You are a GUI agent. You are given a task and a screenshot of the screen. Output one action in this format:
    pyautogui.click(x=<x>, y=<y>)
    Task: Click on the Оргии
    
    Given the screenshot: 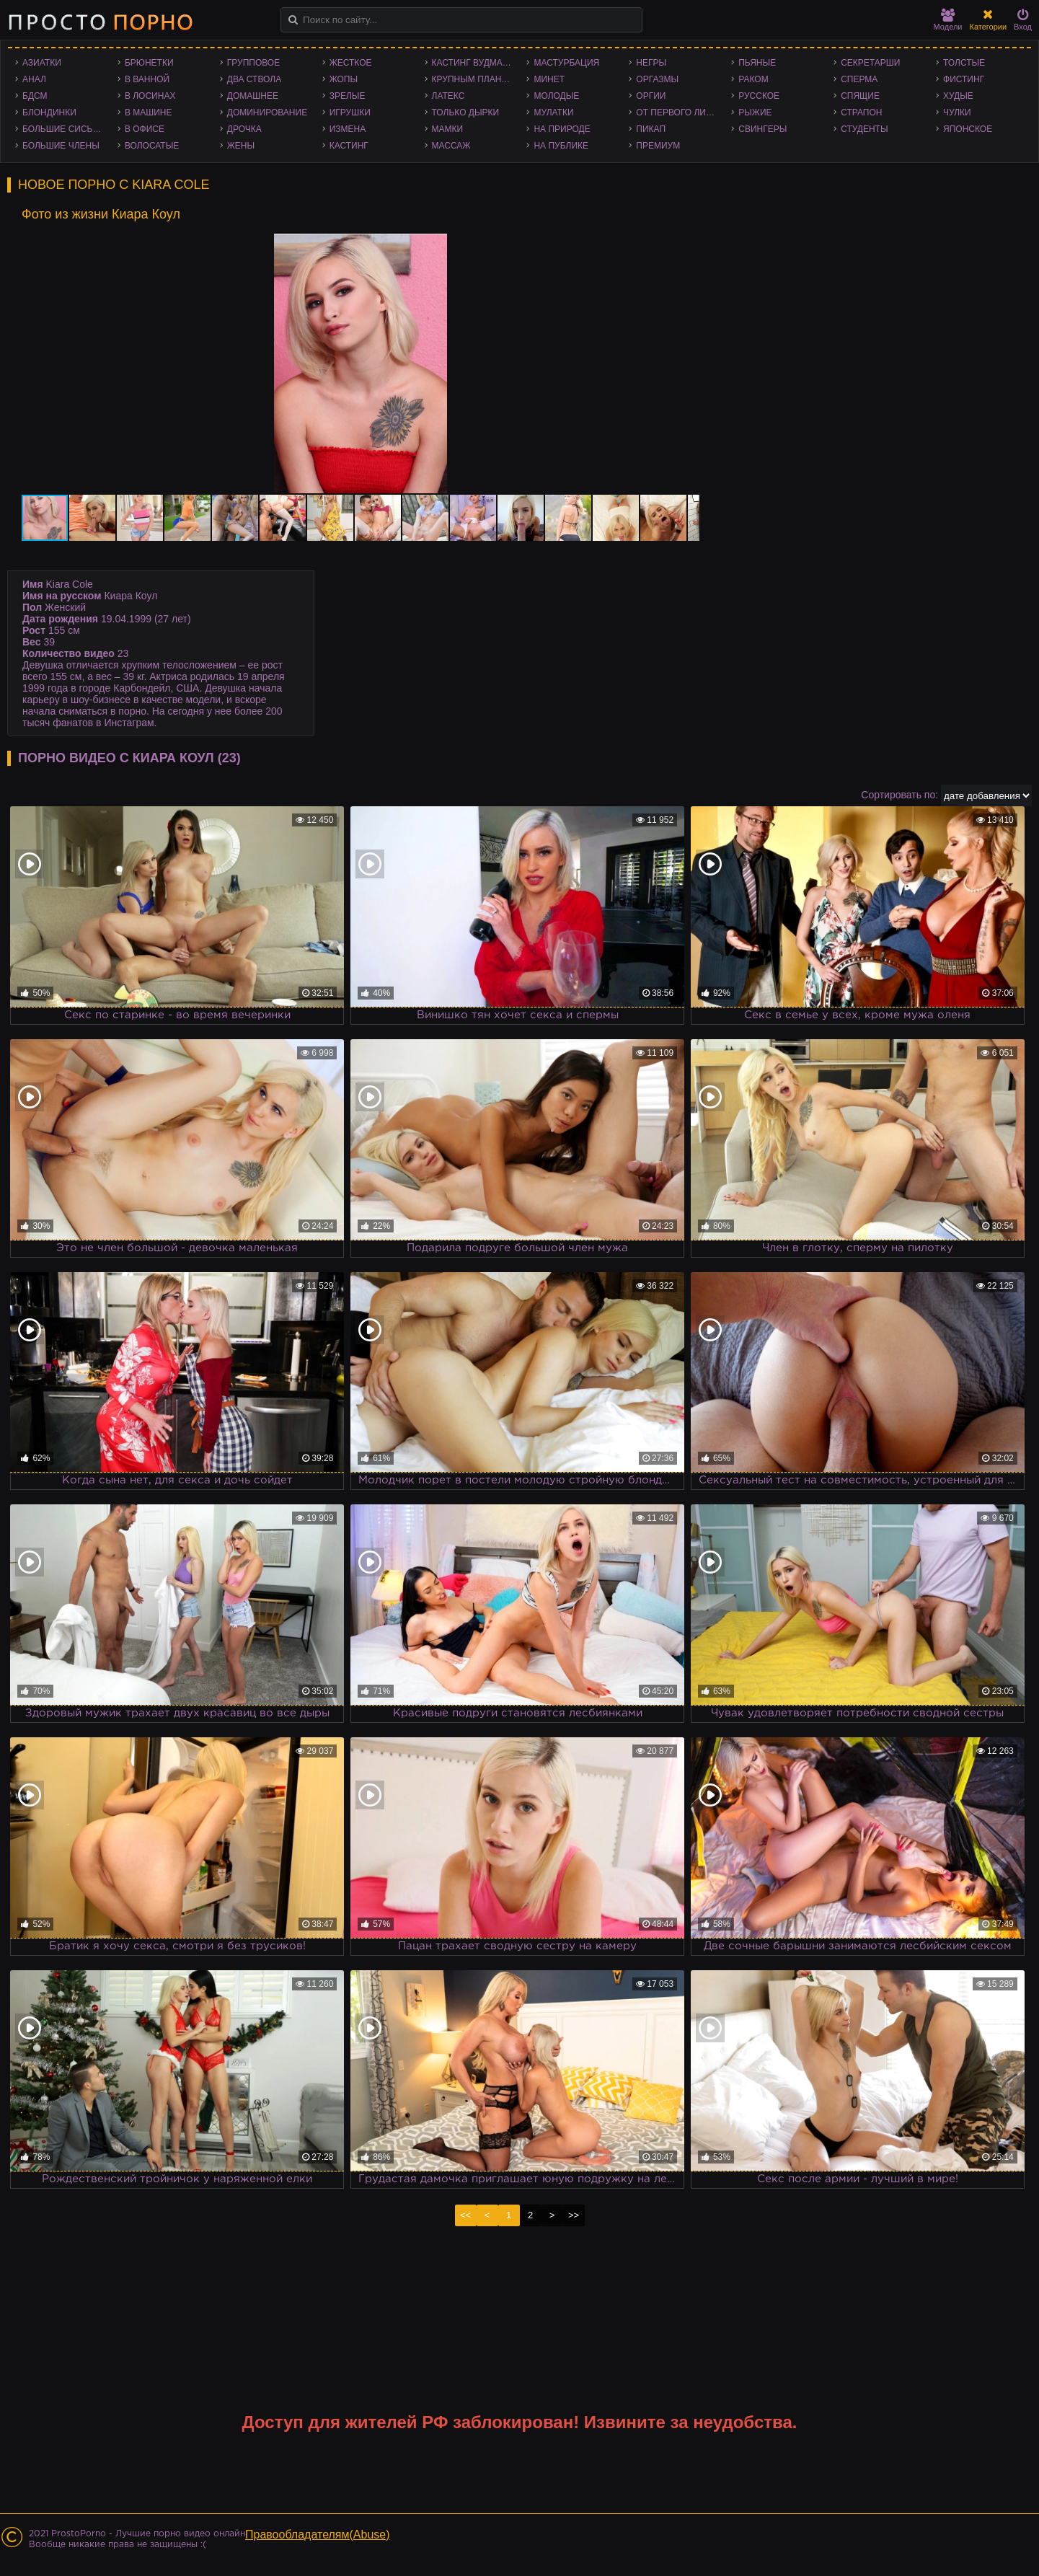 What is the action you would take?
    pyautogui.click(x=651, y=96)
    